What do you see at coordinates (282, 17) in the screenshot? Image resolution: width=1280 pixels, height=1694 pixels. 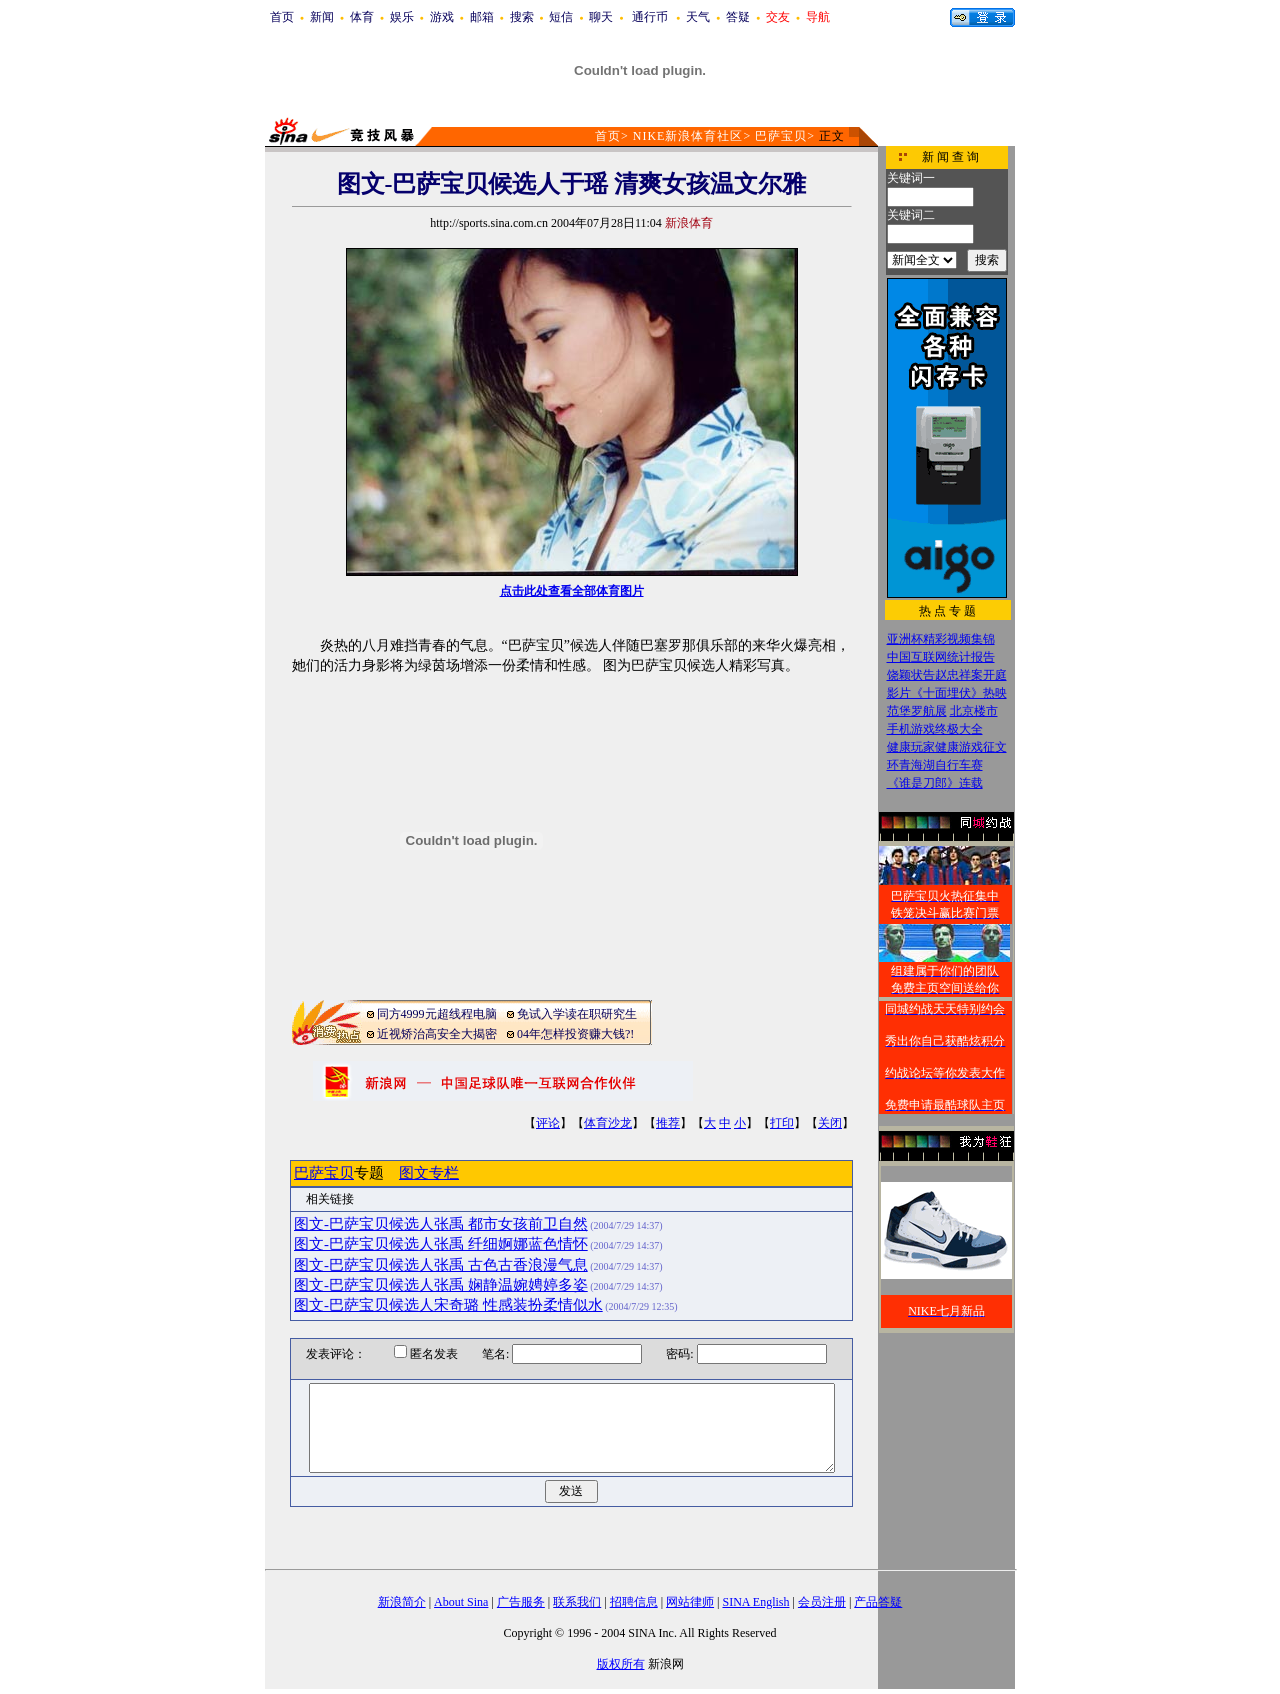 I see `首页` at bounding box center [282, 17].